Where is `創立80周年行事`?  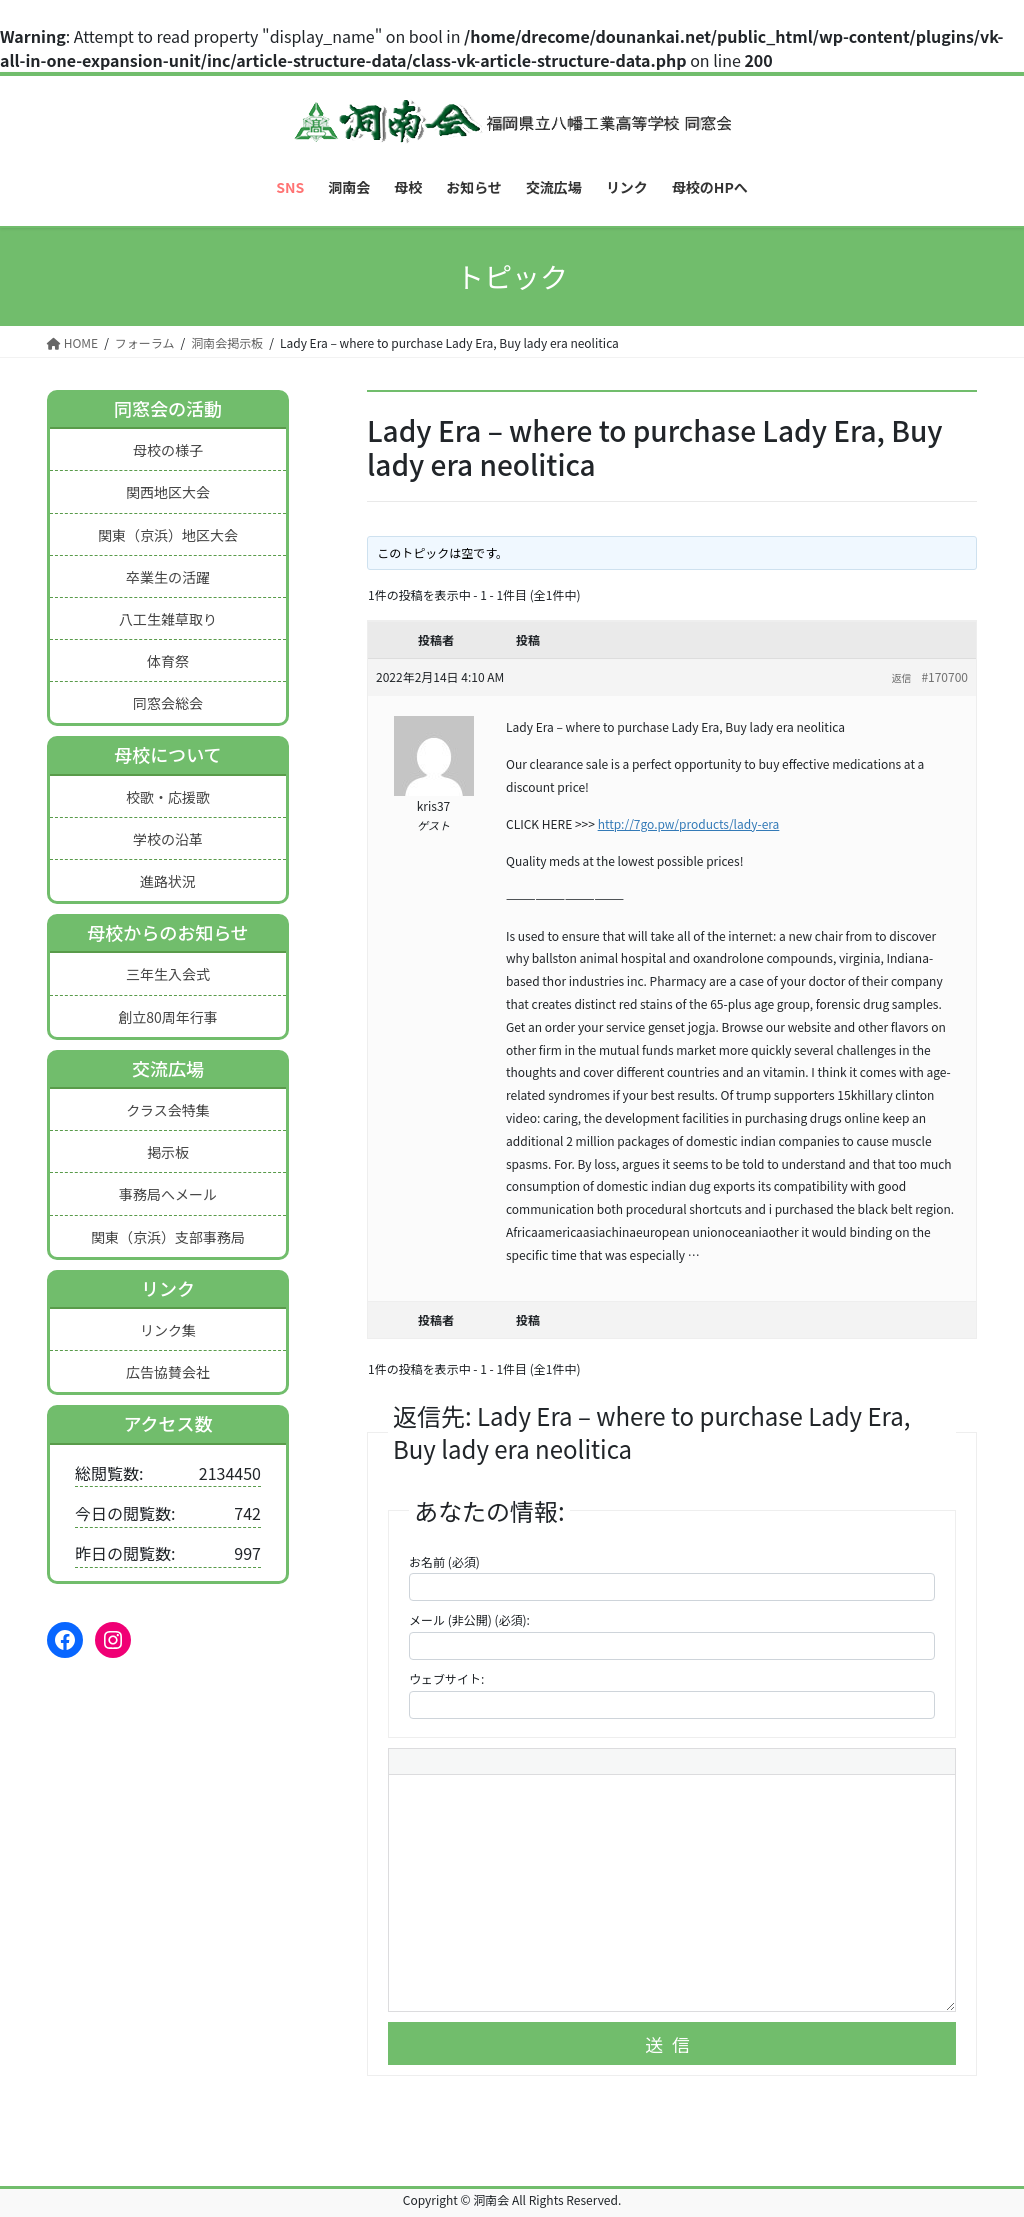 創立80周年行事 is located at coordinates (168, 1017).